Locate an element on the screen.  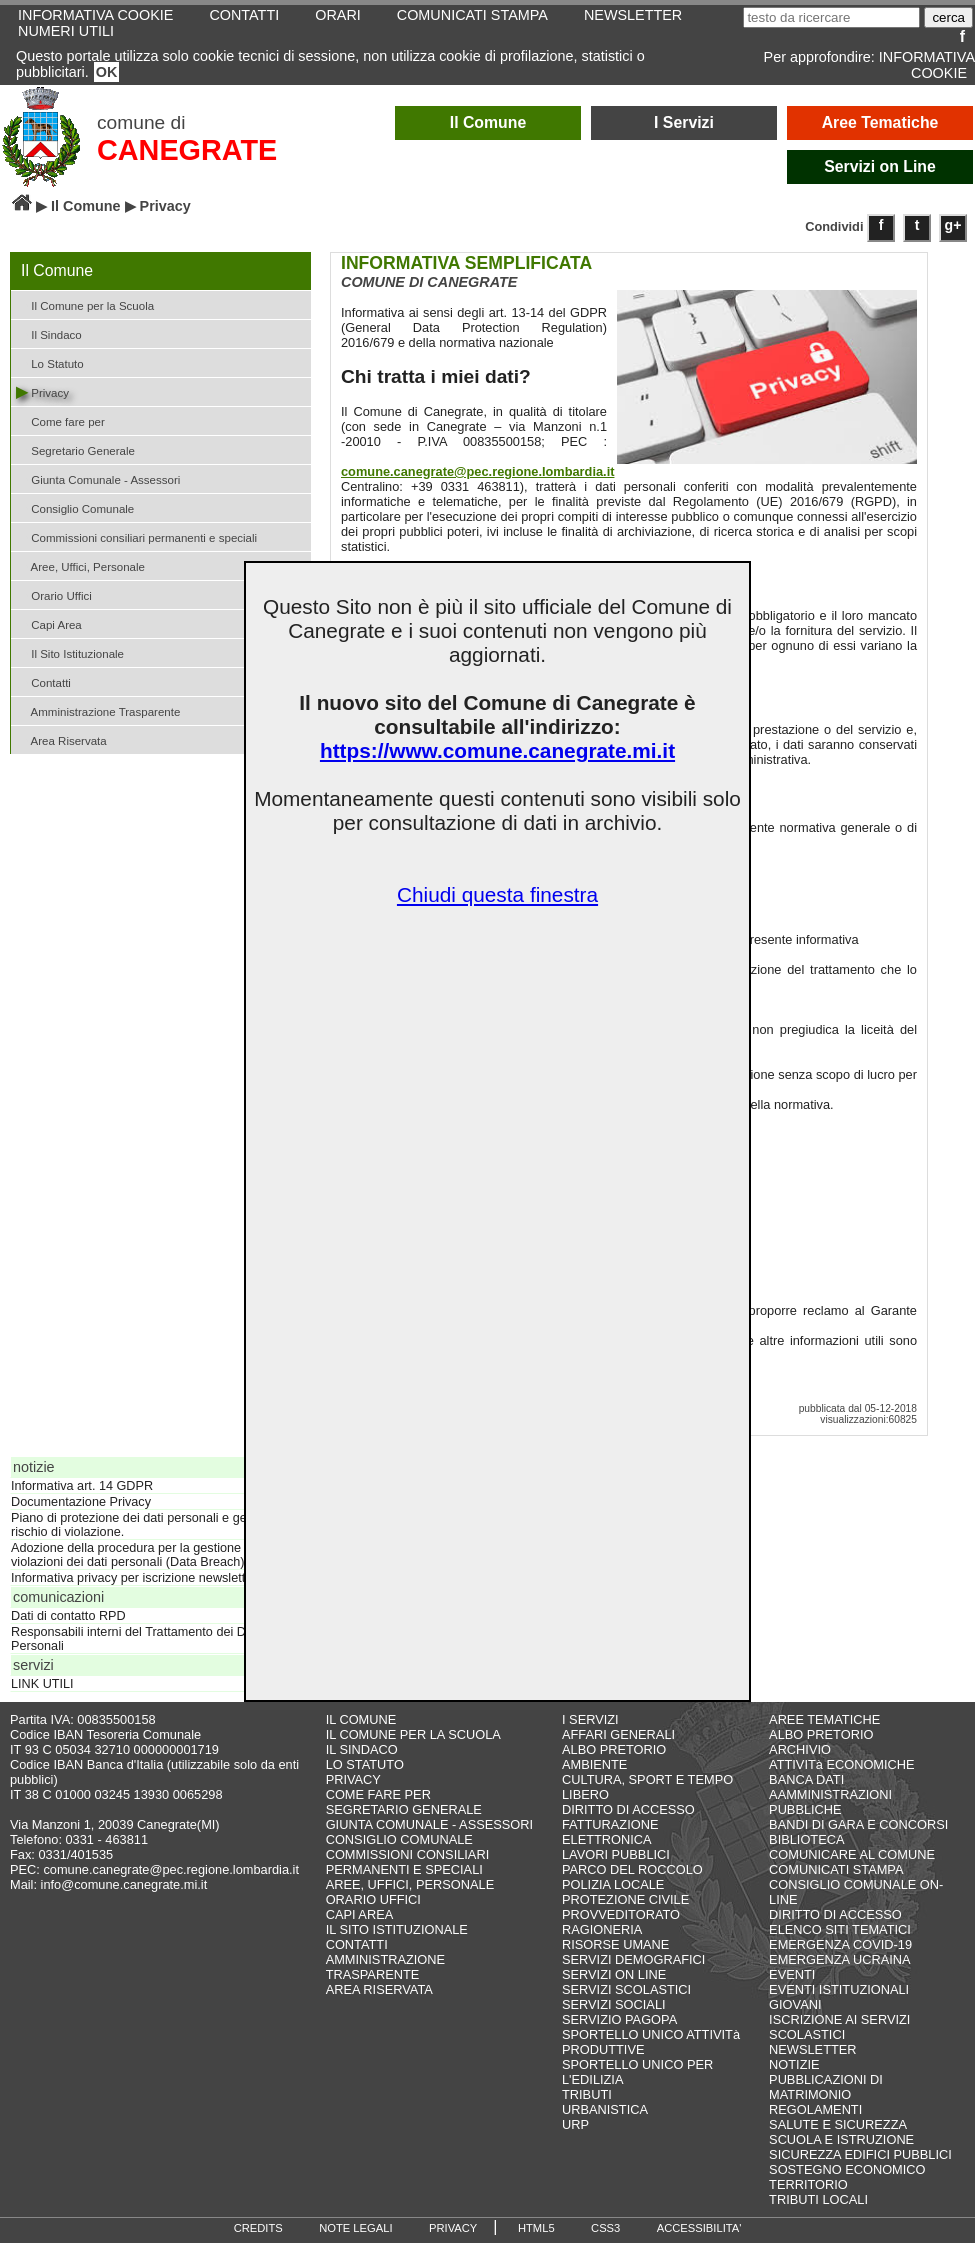
AREA RISERVATA is located at coordinates (379, 1989).